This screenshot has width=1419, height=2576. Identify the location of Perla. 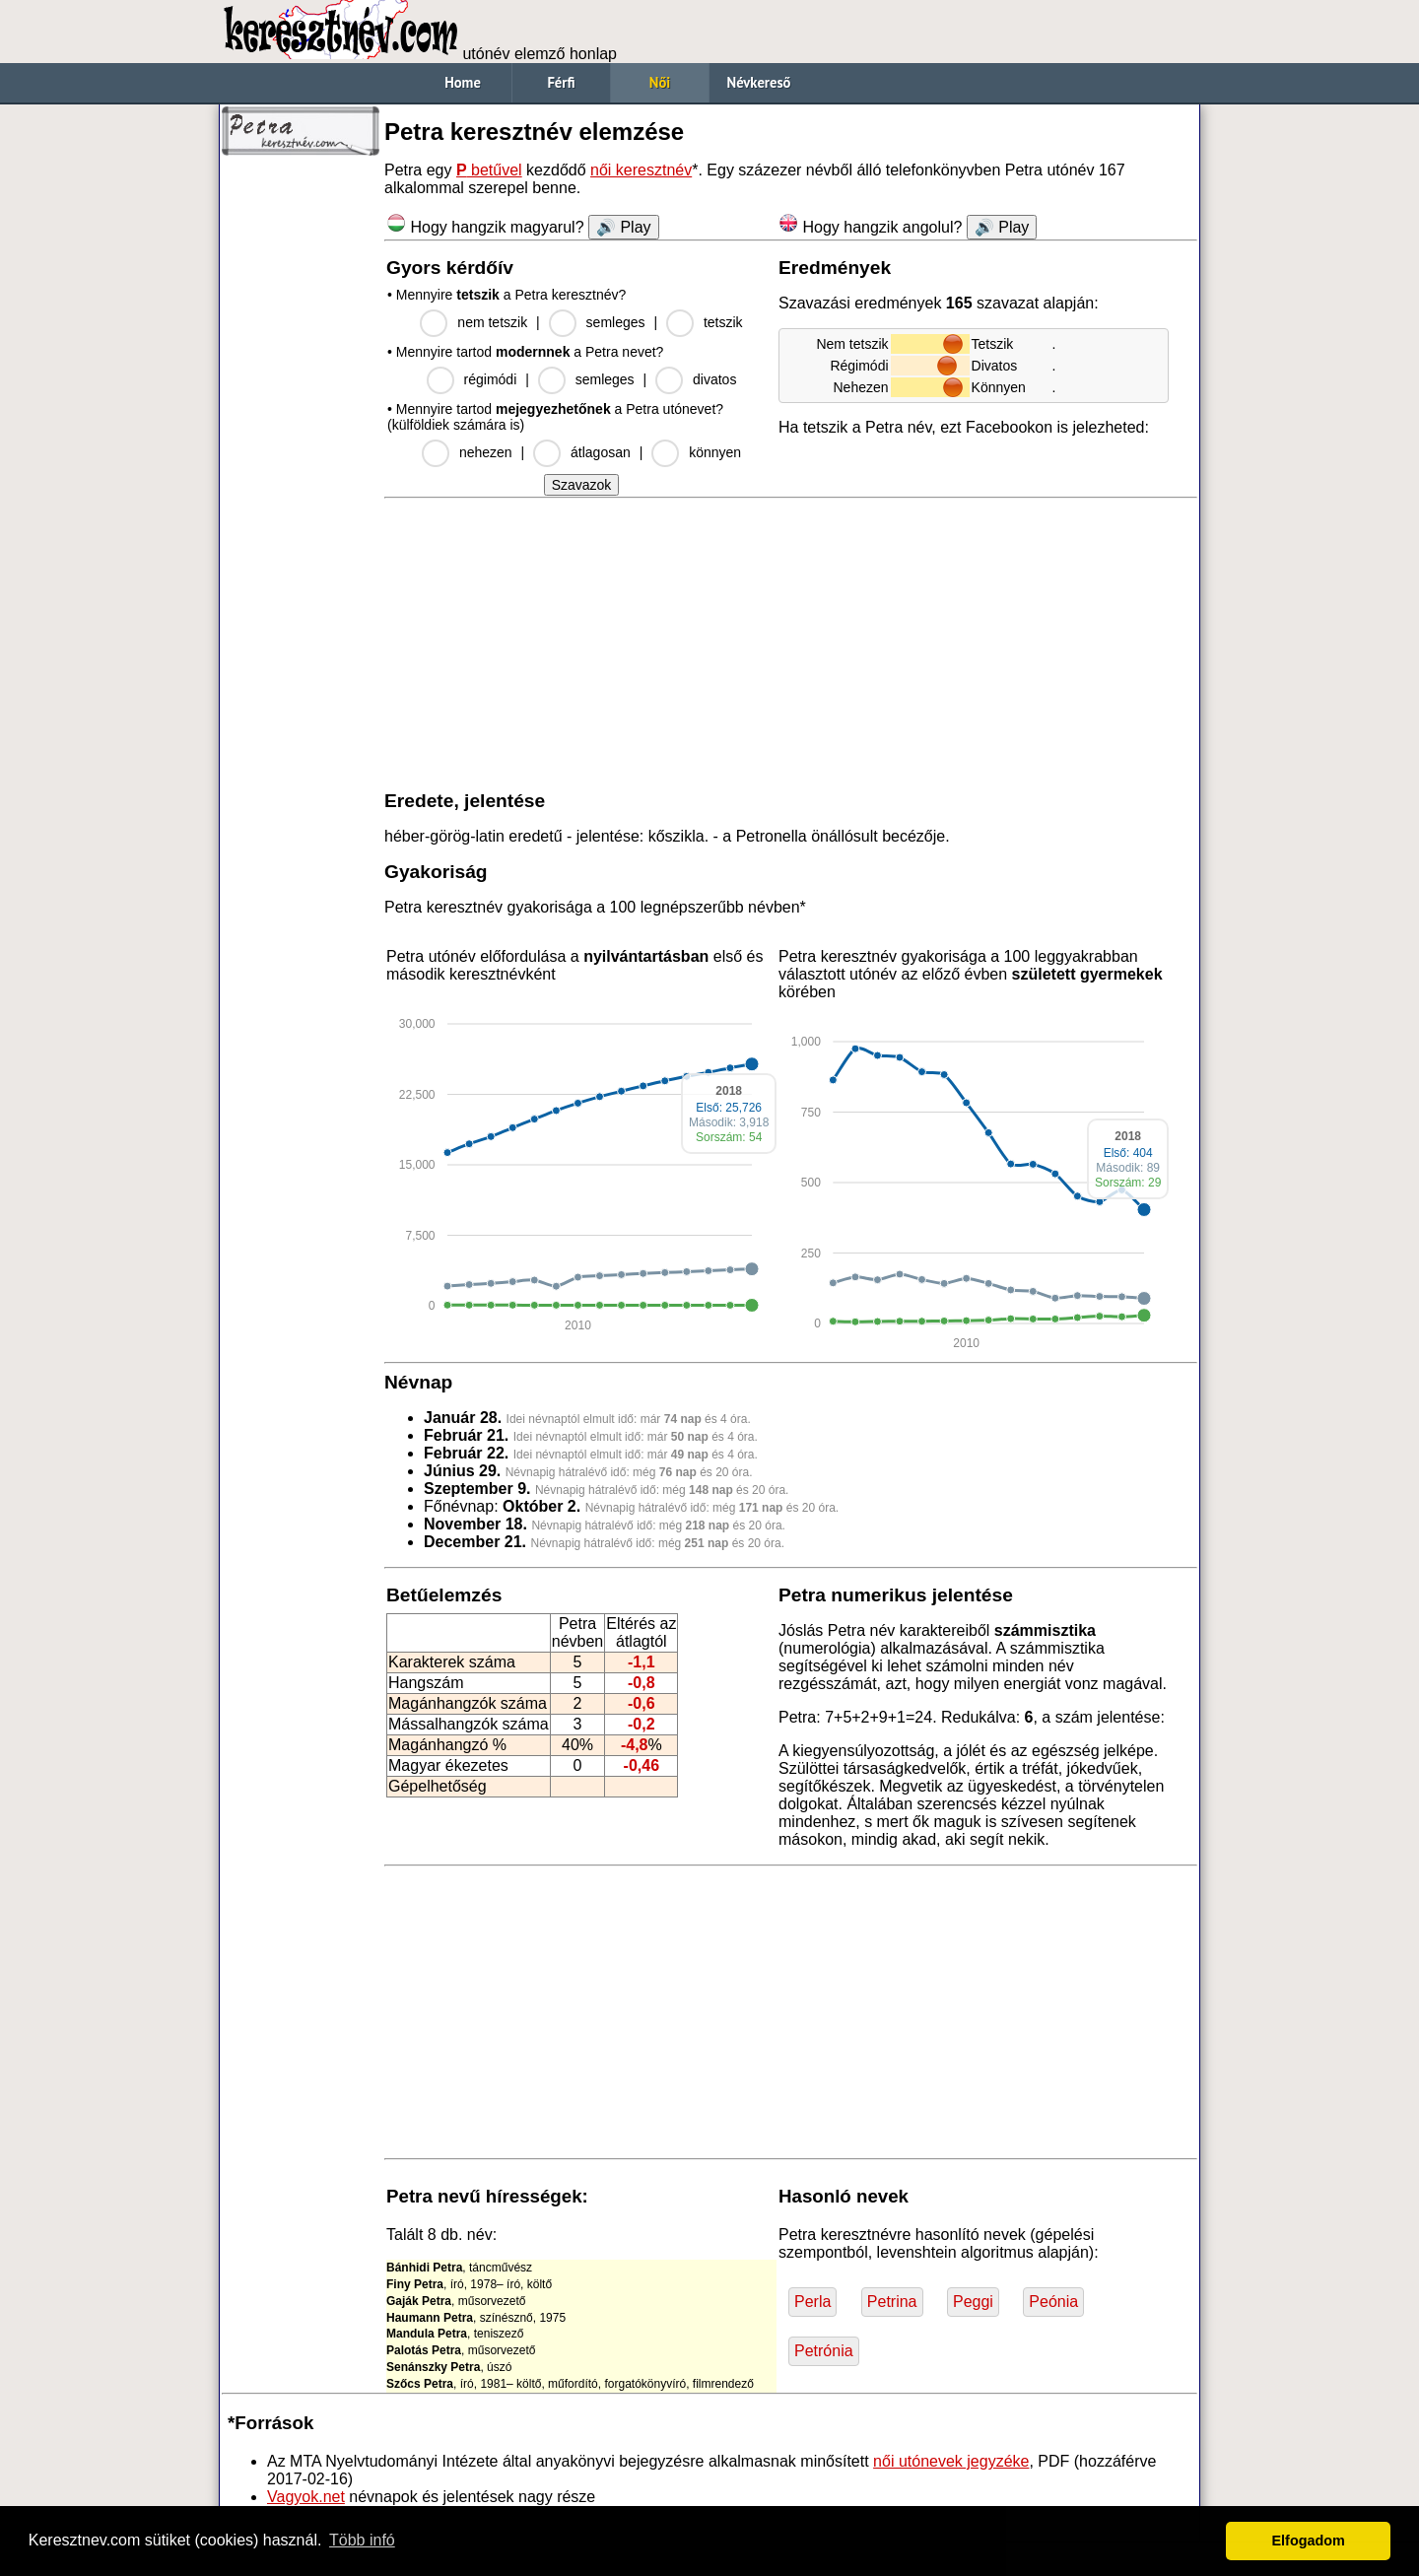
(812, 2301).